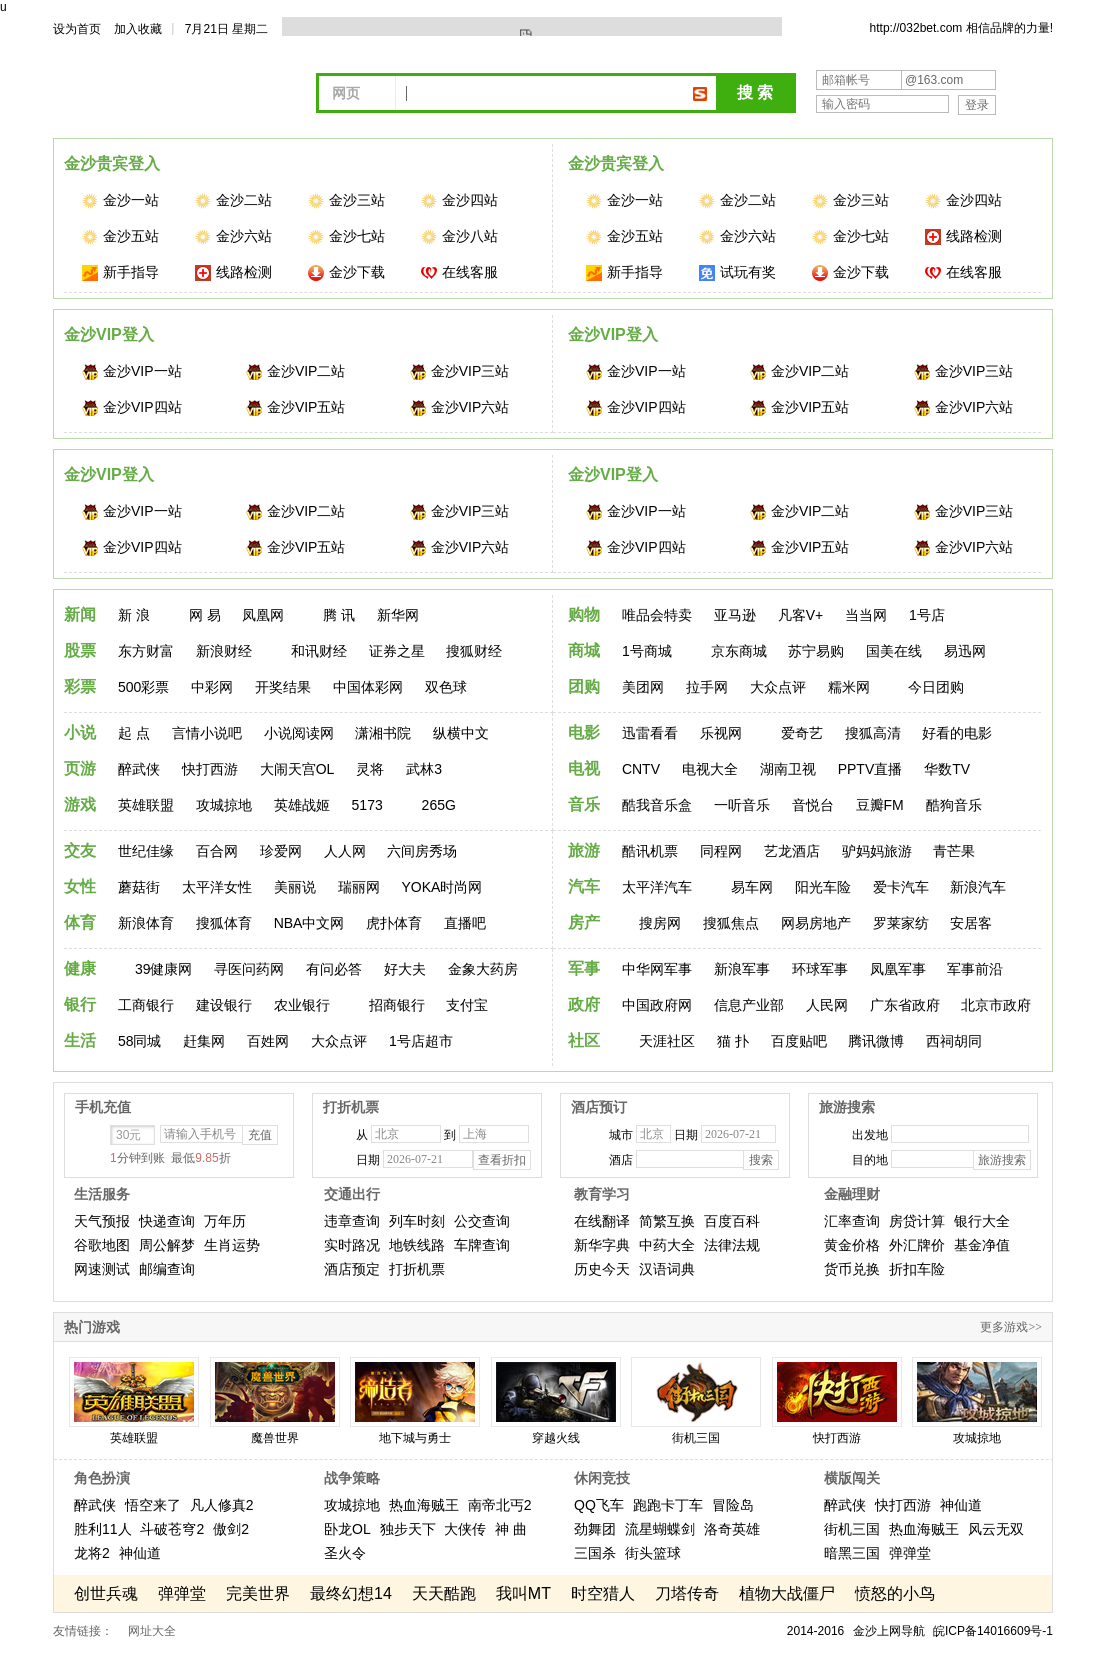 The height and width of the screenshot is (1654, 1106). Describe the element at coordinates (739, 651) in the screenshot. I see `京东商城` at that location.